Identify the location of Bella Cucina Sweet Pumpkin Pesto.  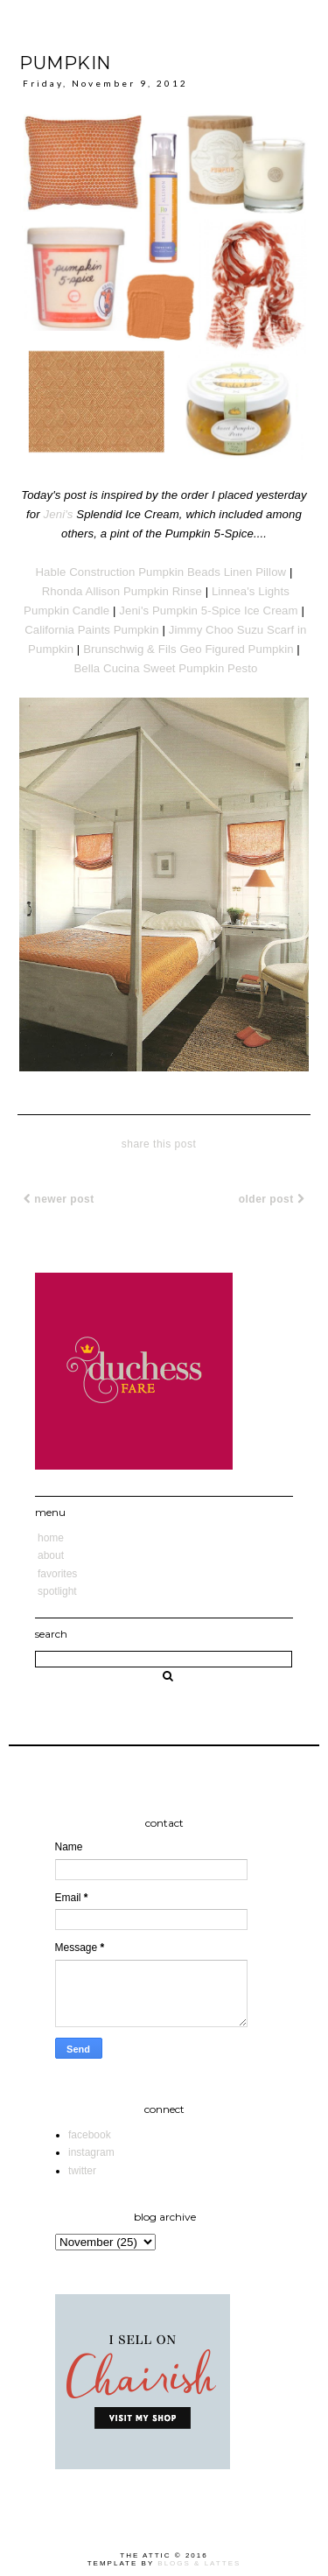
(165, 668).